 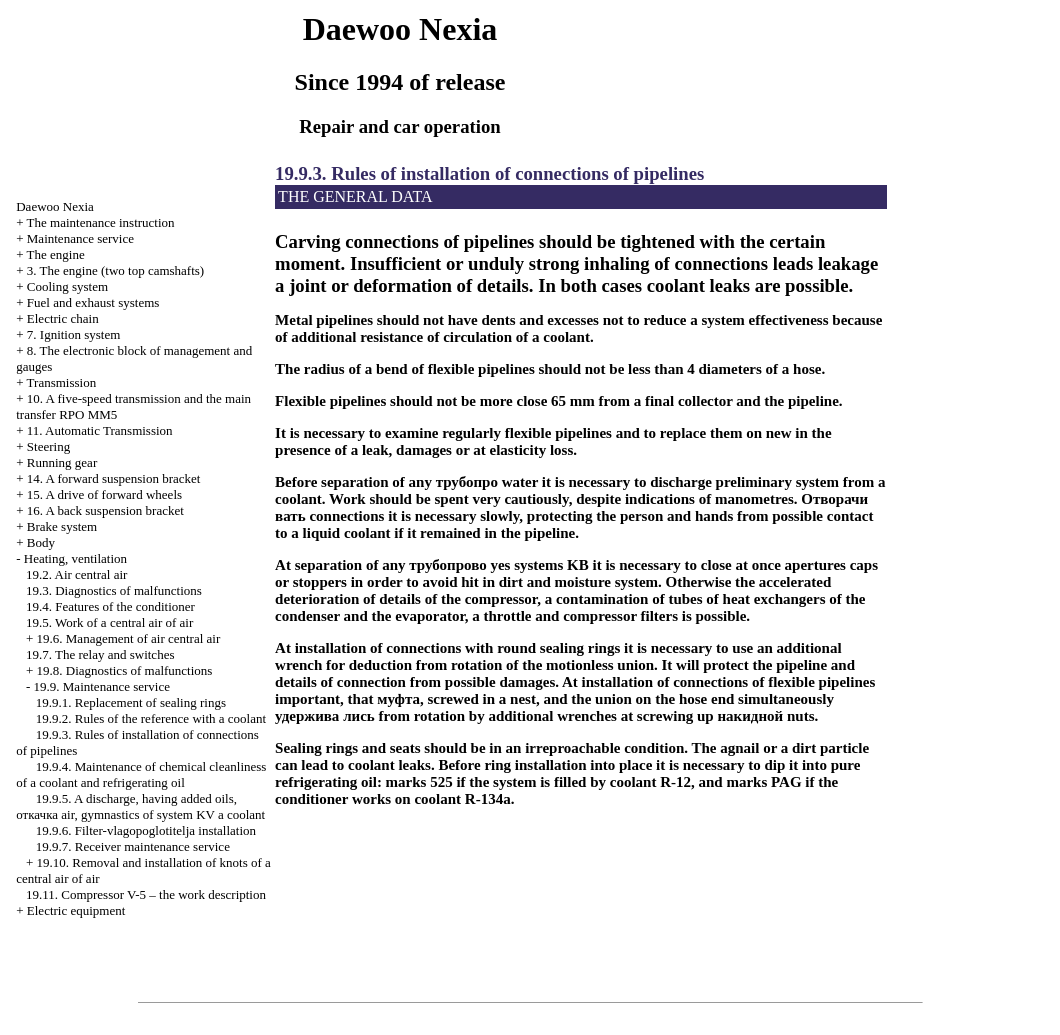 I want to click on 19.9.3. Rules of installation of connections of pipelines, so click(x=489, y=173).